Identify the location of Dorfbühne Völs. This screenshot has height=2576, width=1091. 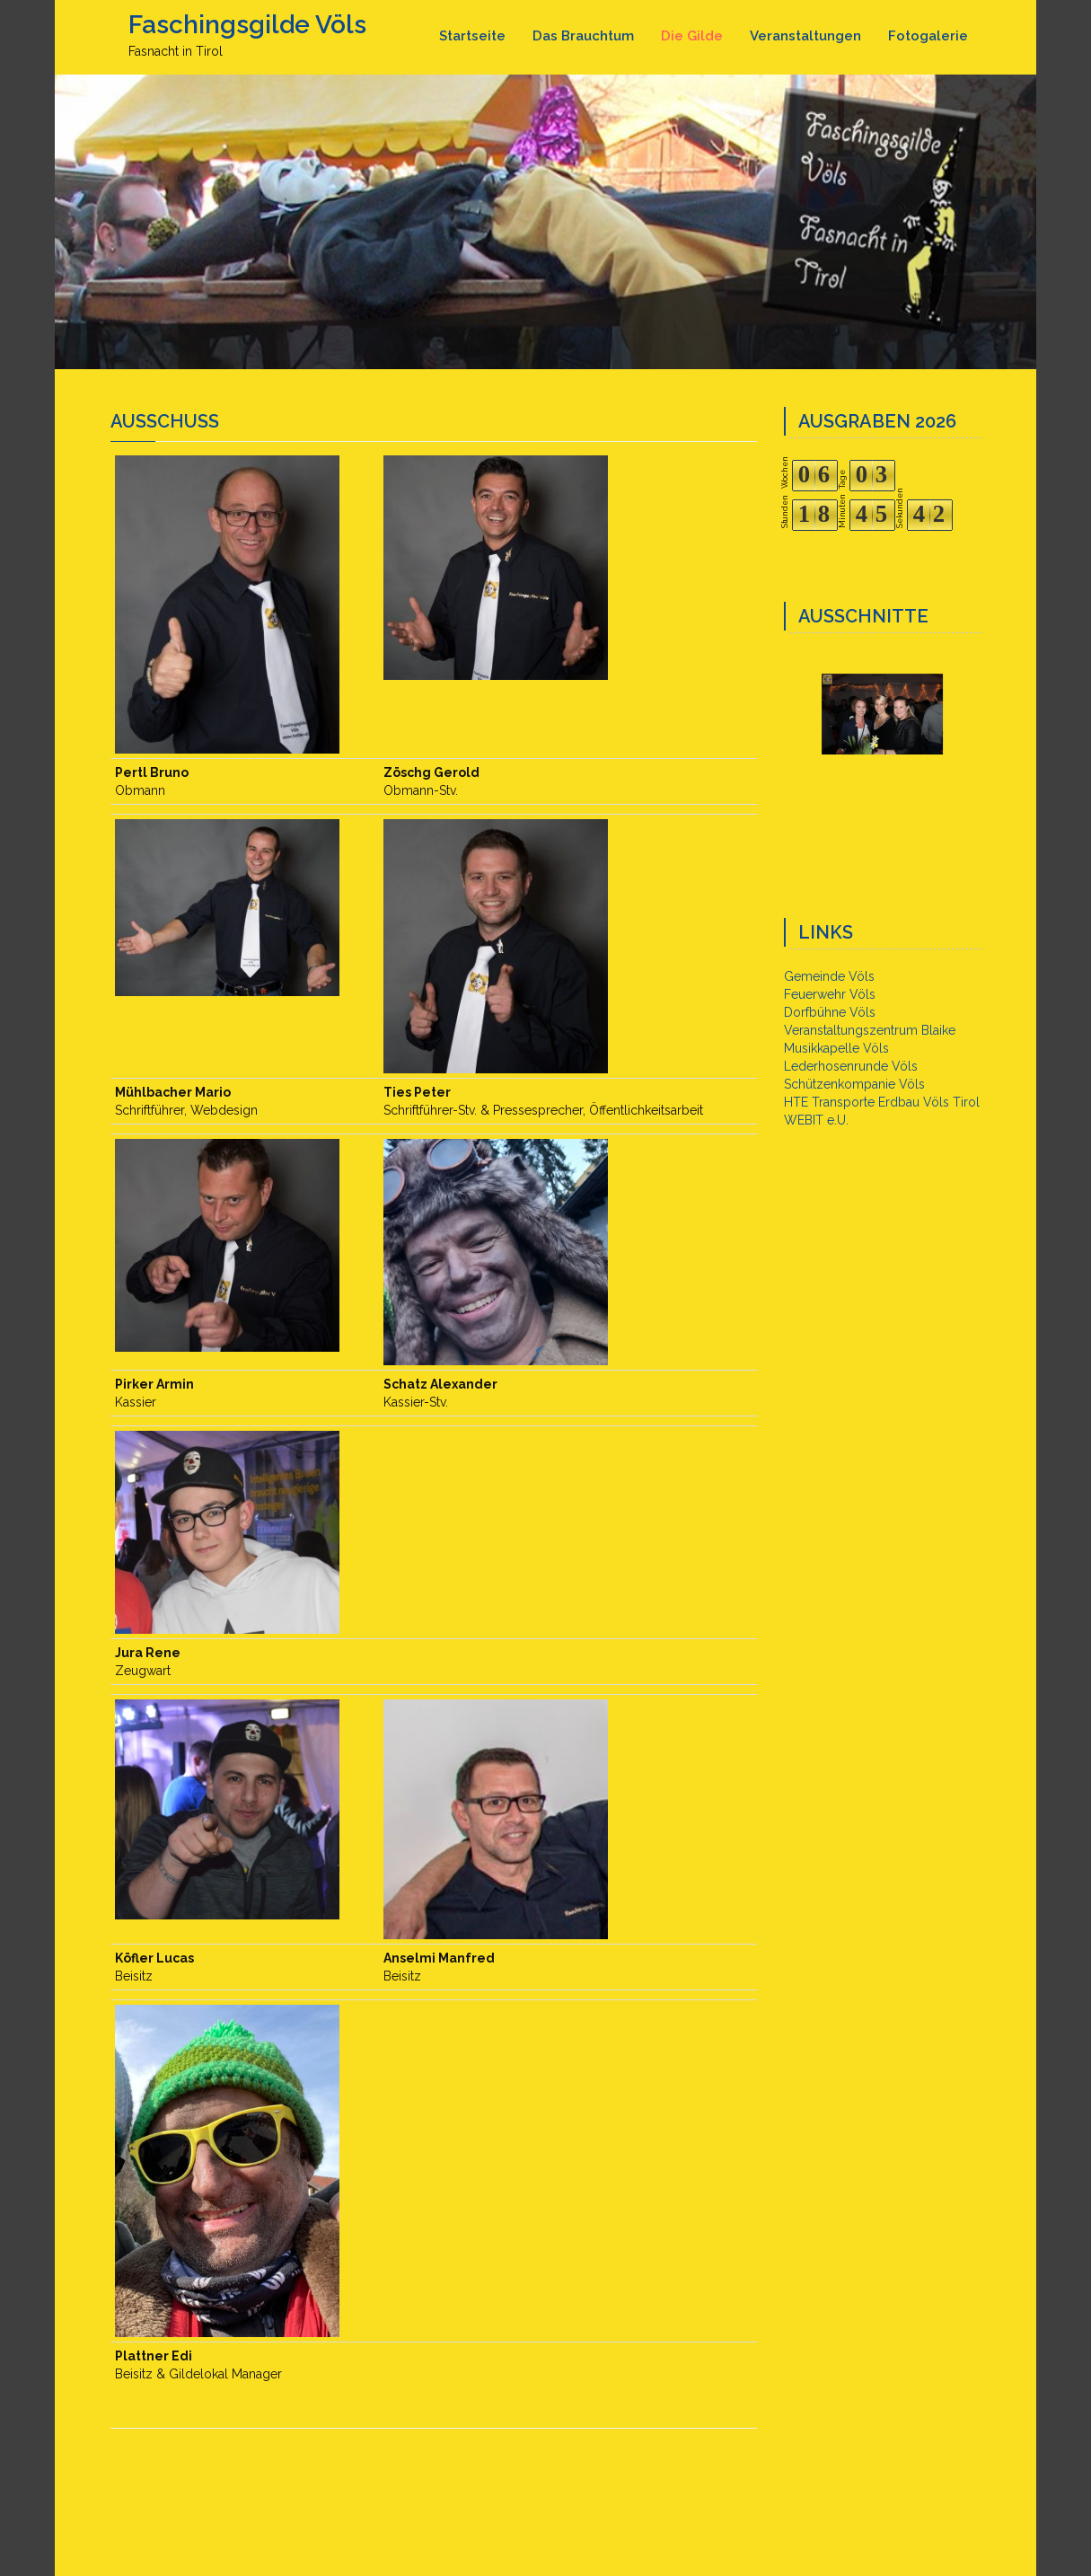
(829, 1012).